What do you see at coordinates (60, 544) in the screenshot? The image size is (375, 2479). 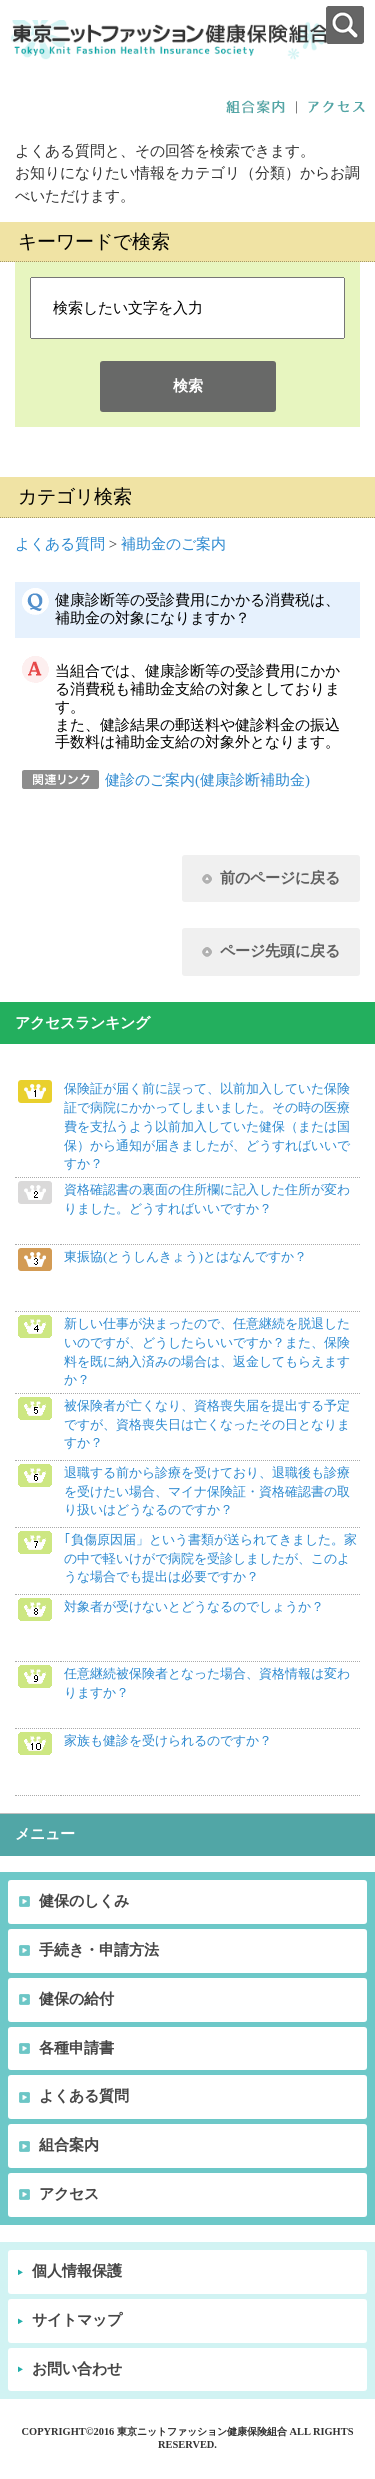 I see `よくある質問` at bounding box center [60, 544].